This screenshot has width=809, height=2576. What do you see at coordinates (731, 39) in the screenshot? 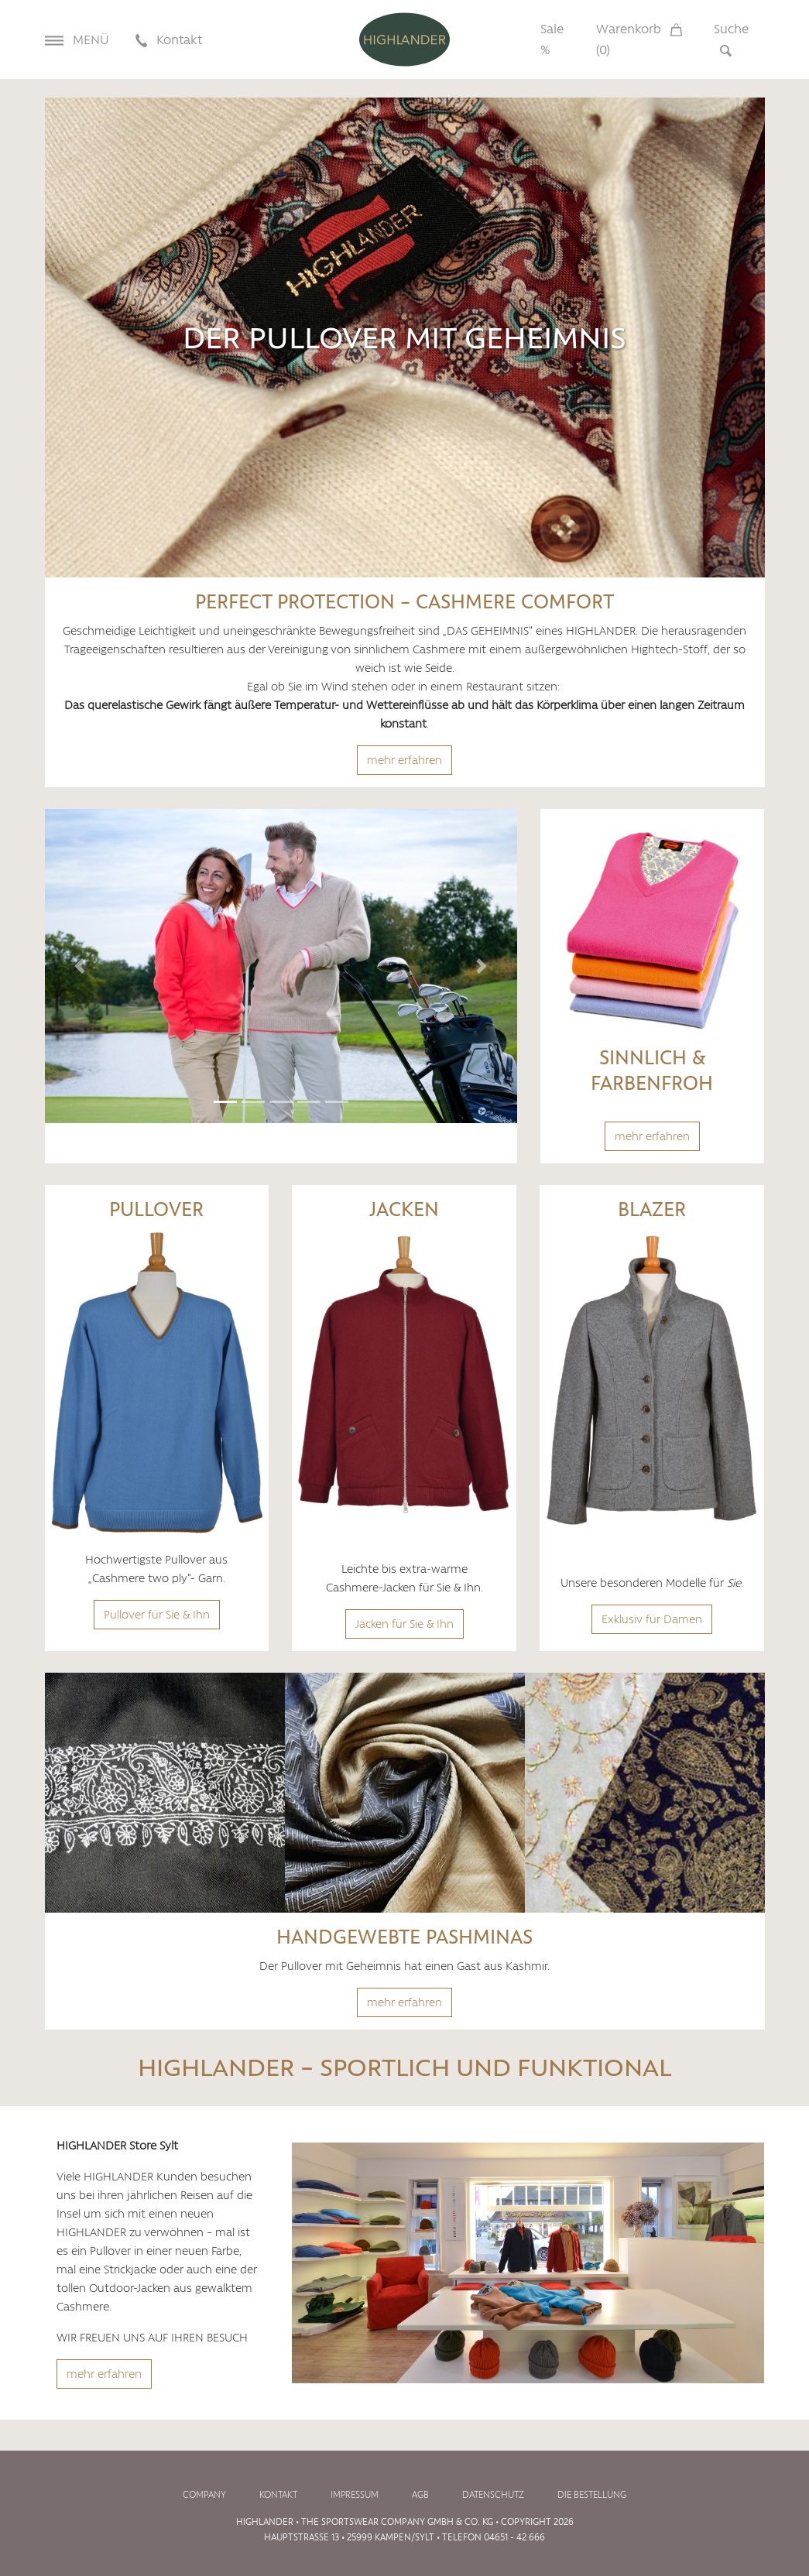
I see `Suche` at bounding box center [731, 39].